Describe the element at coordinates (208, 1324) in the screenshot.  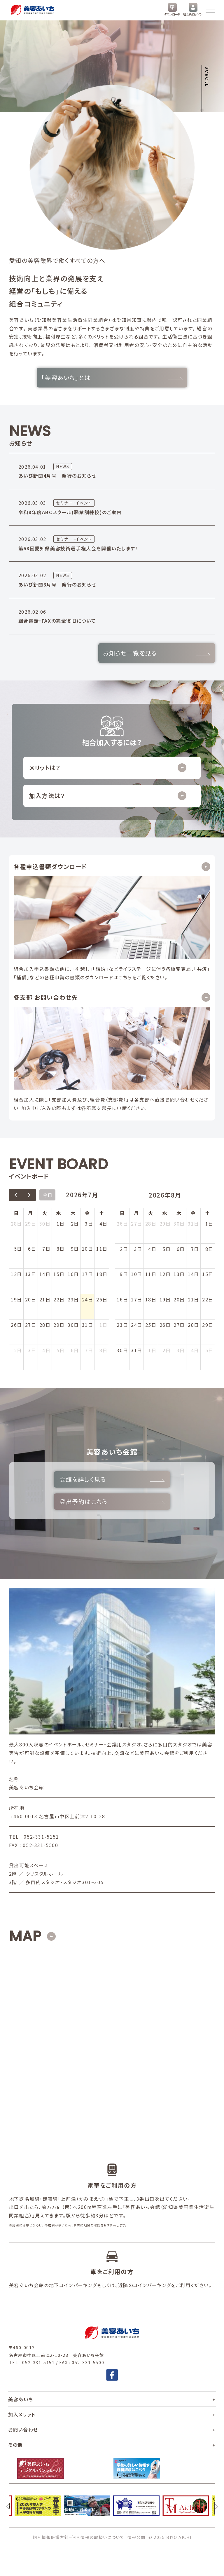
I see `29日 [2026年8月29日]` at that location.